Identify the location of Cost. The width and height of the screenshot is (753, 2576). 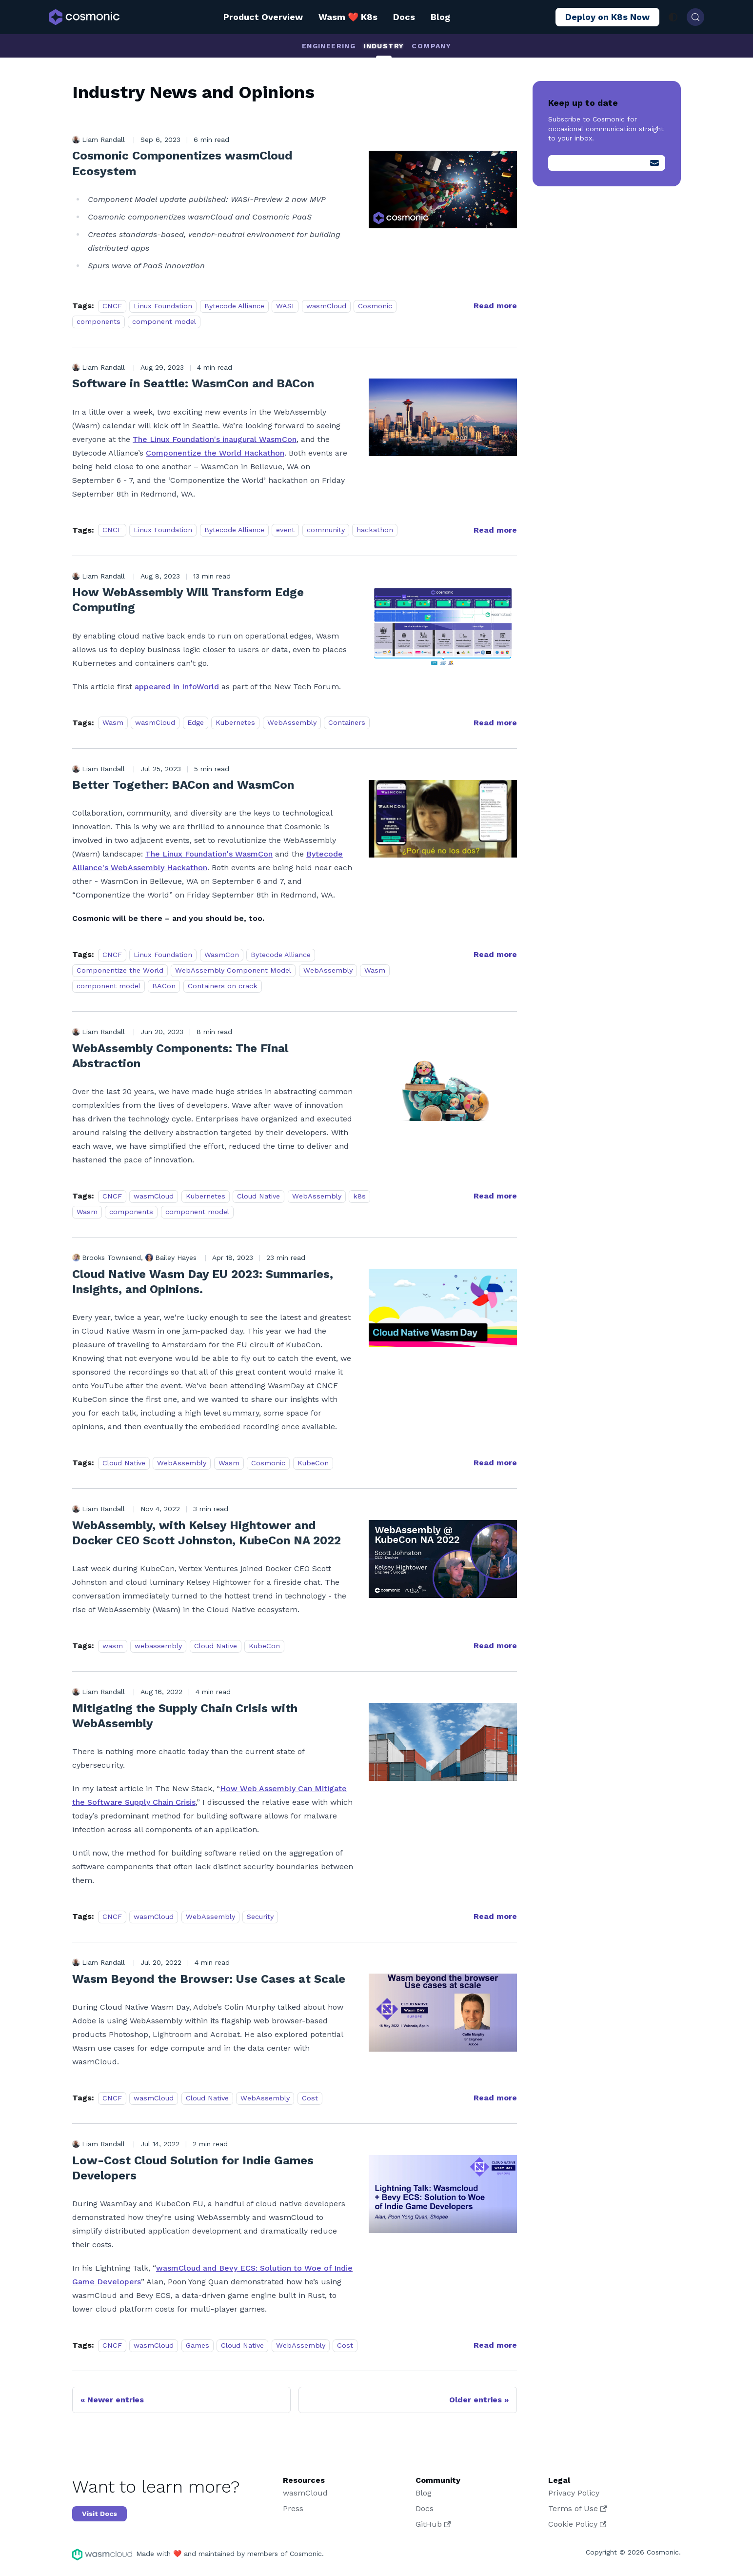
(310, 2098).